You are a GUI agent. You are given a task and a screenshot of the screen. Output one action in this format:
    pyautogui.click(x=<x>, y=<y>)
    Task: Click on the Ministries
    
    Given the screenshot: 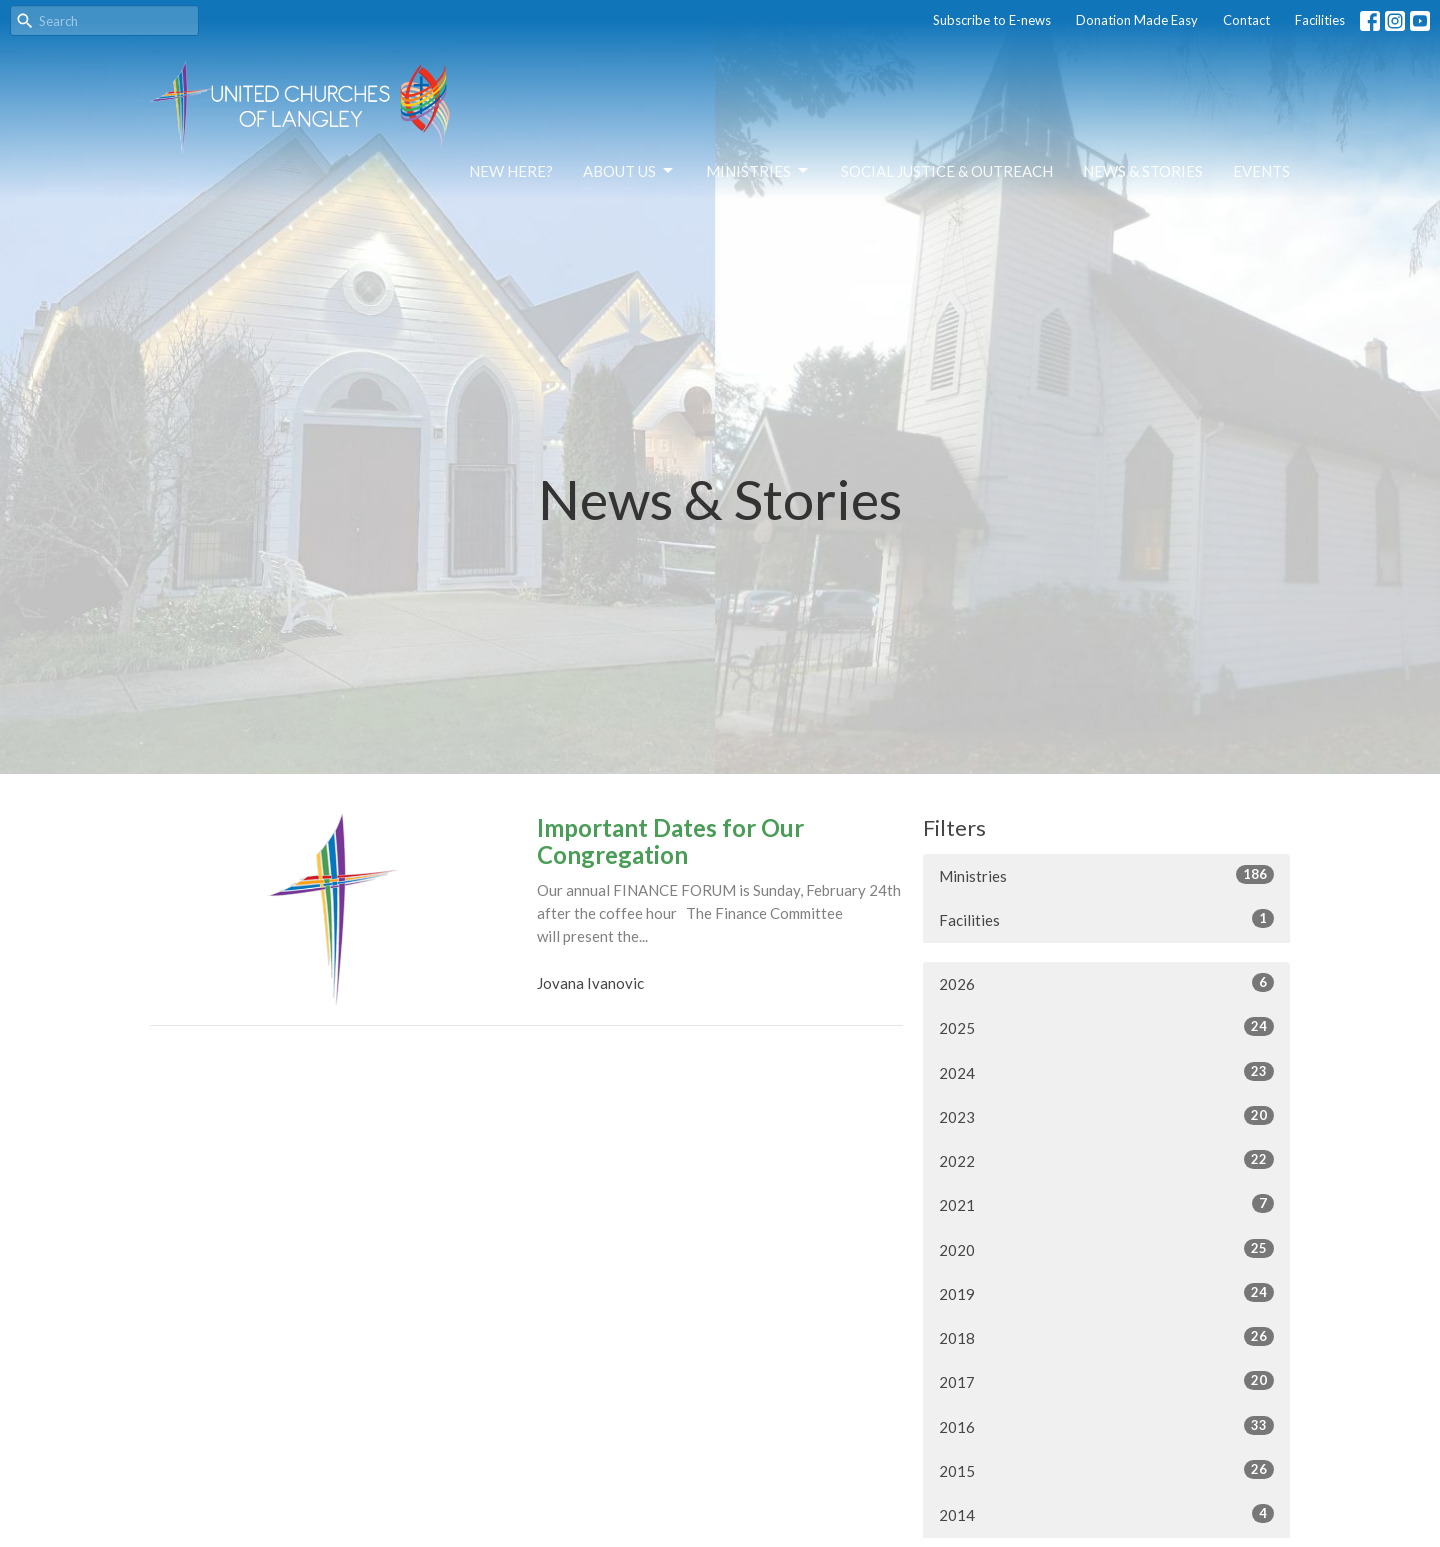 What is the action you would take?
    pyautogui.click(x=758, y=171)
    